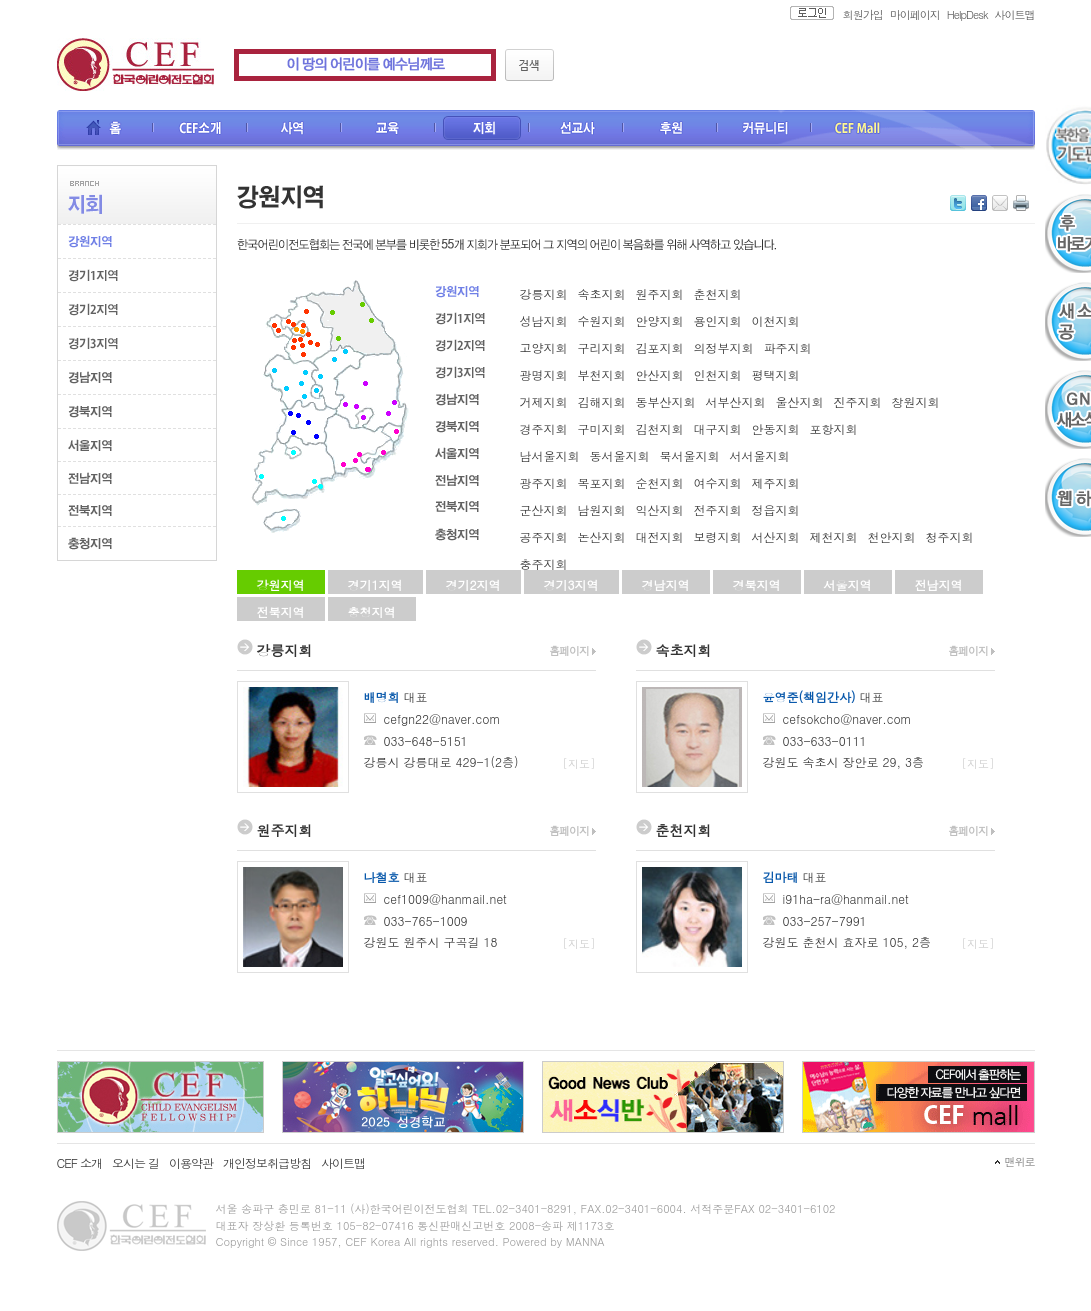 This screenshot has height=1311, width=1091. Describe the element at coordinates (577, 130) in the screenshot. I see `선교사` at that location.